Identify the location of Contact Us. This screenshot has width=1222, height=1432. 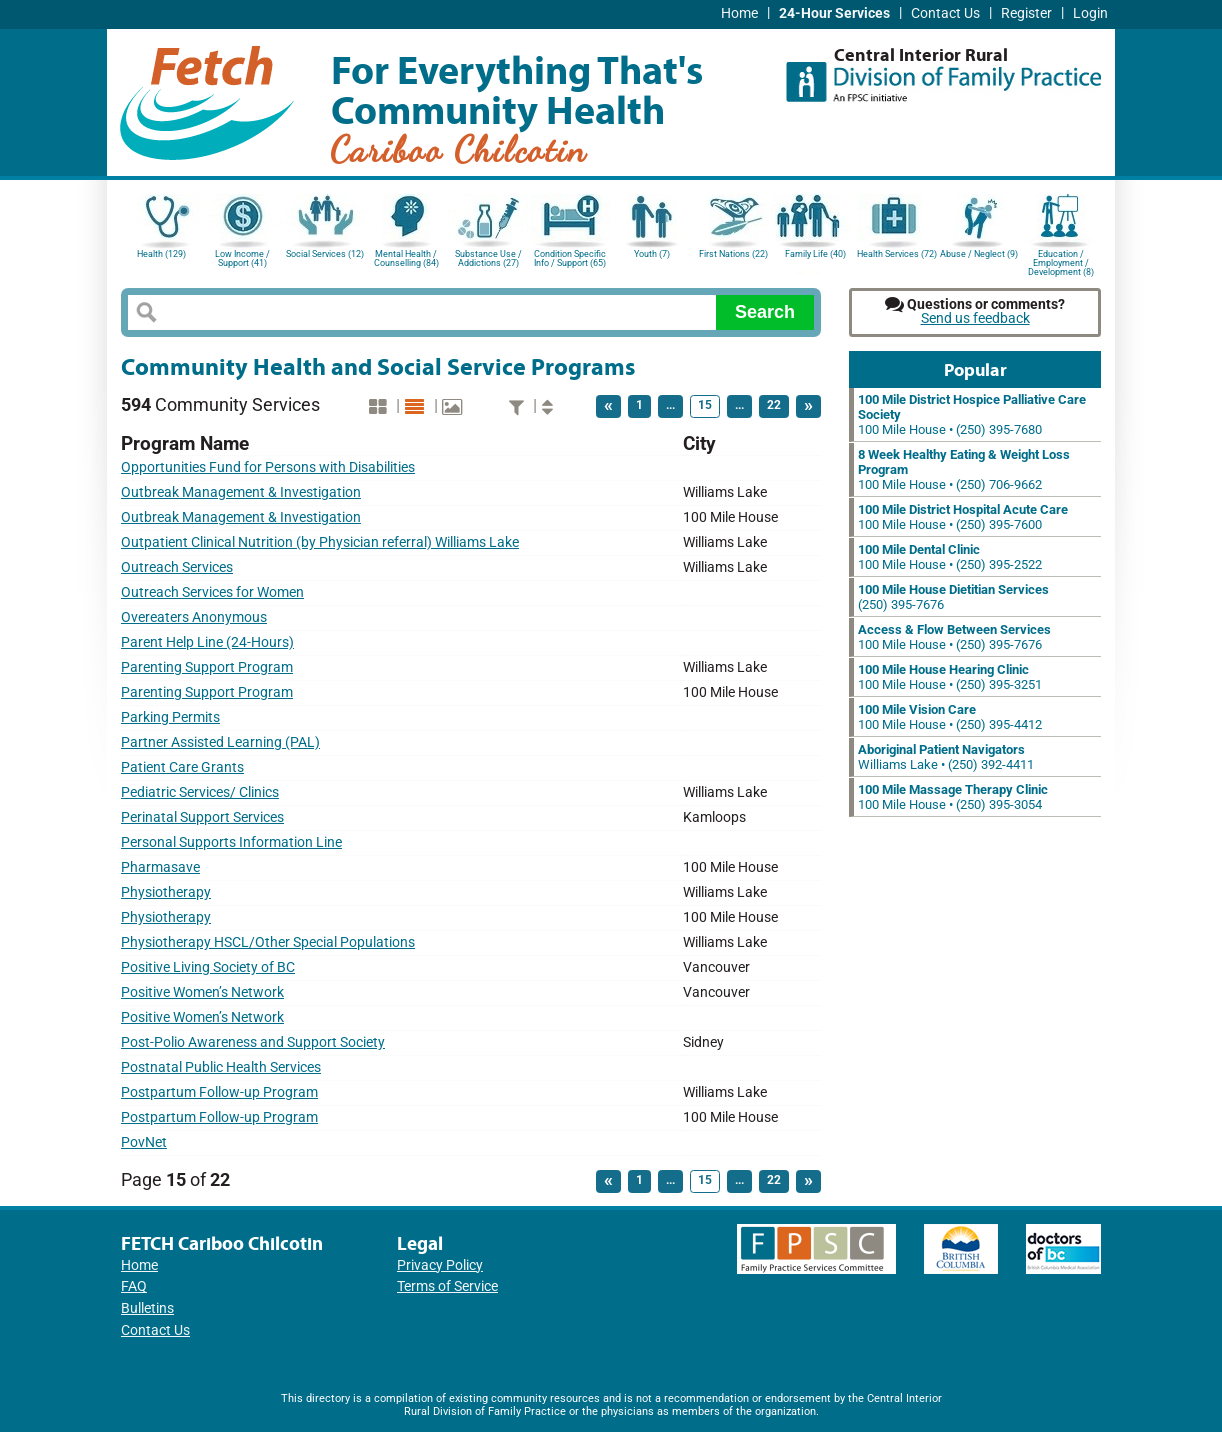
(945, 13).